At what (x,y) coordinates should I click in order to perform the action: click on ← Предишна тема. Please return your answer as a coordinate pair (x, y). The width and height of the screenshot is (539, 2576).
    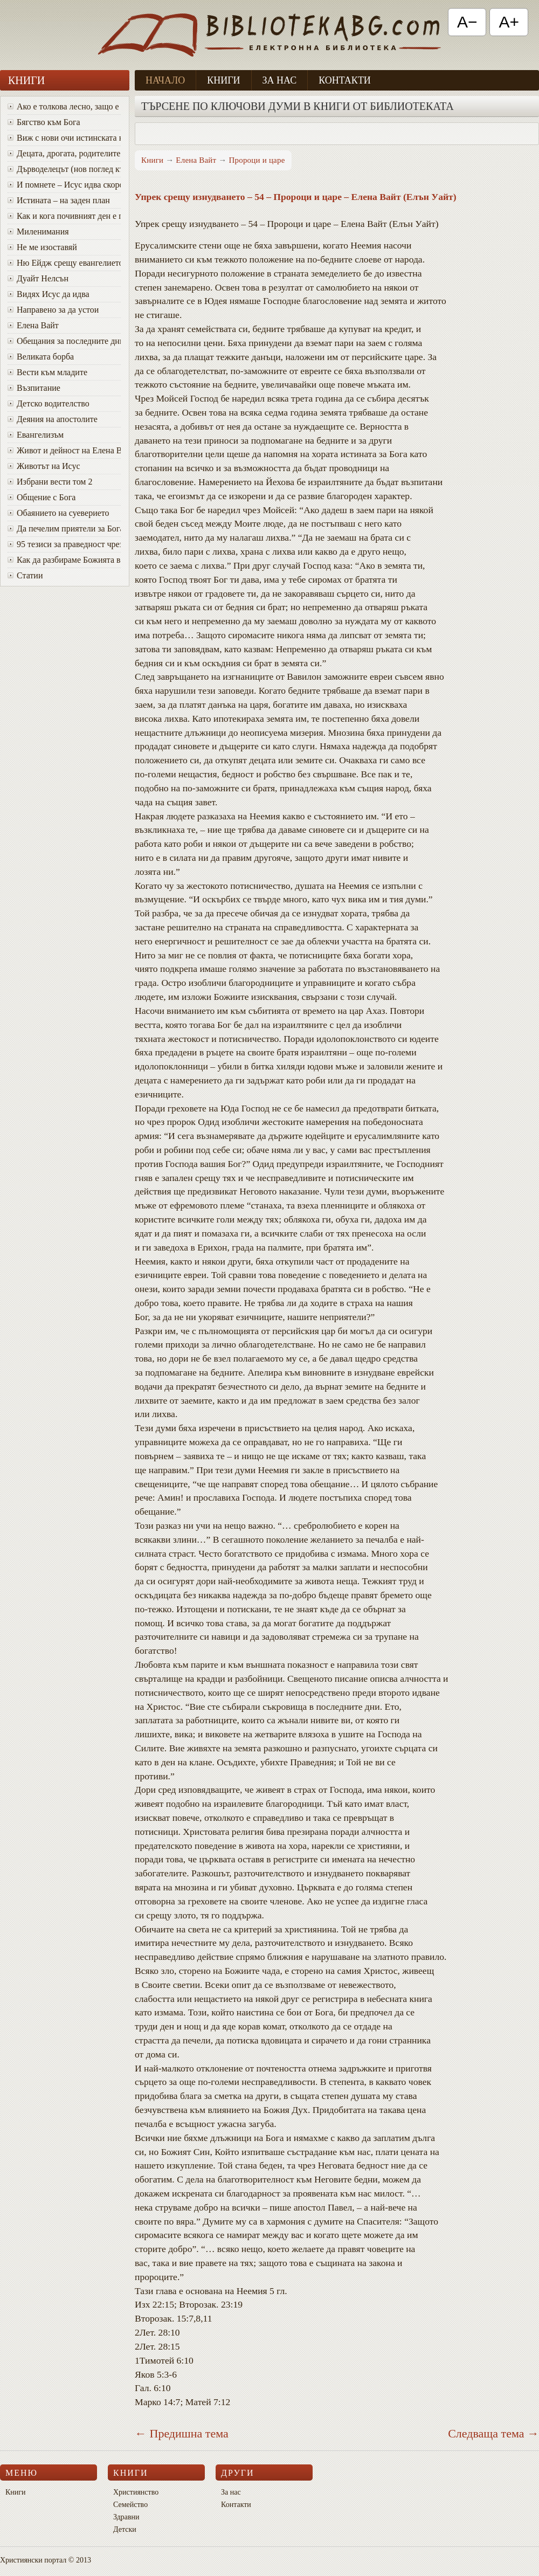
    Looking at the image, I should click on (182, 2433).